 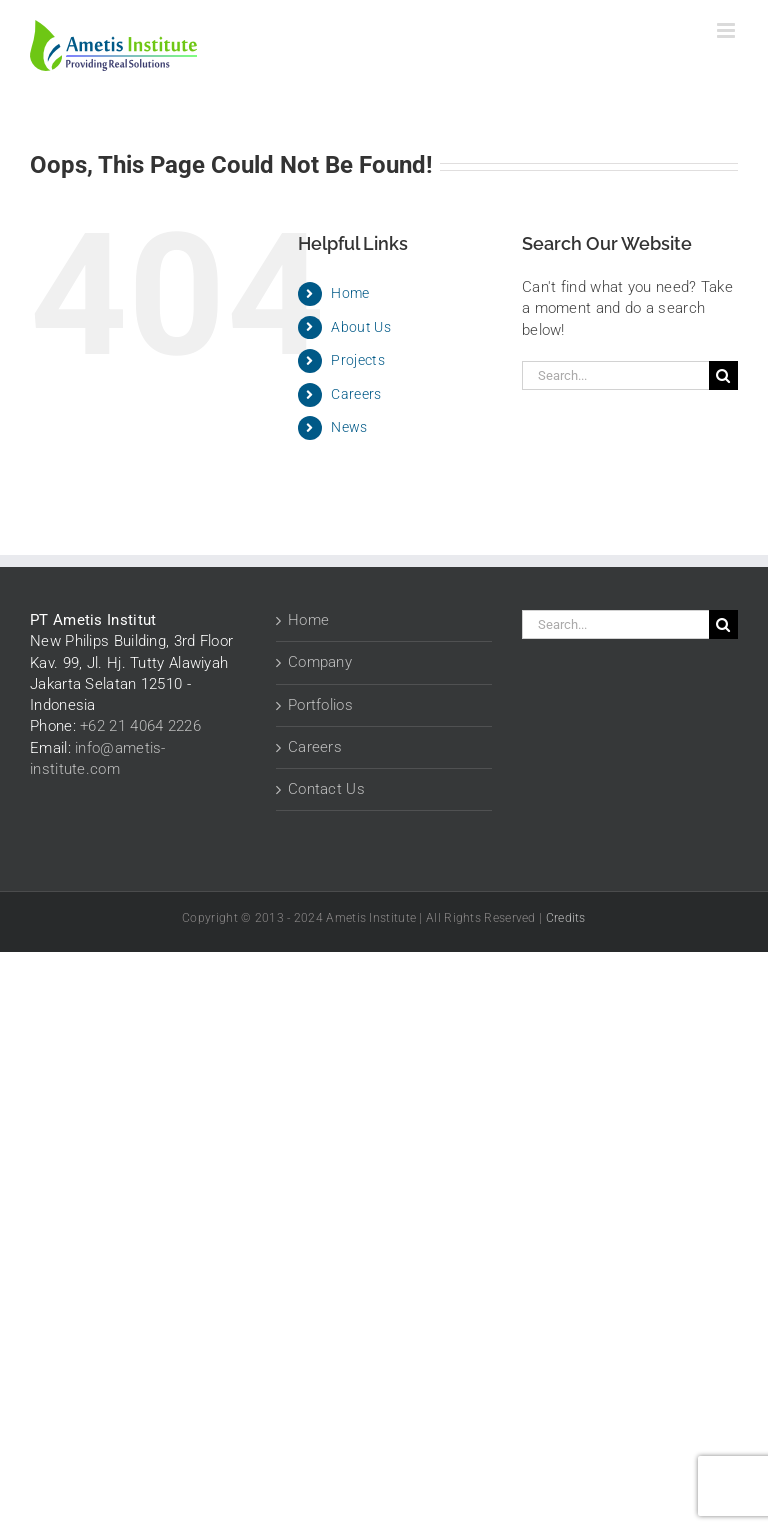 What do you see at coordinates (320, 705) in the screenshot?
I see `Portfolios` at bounding box center [320, 705].